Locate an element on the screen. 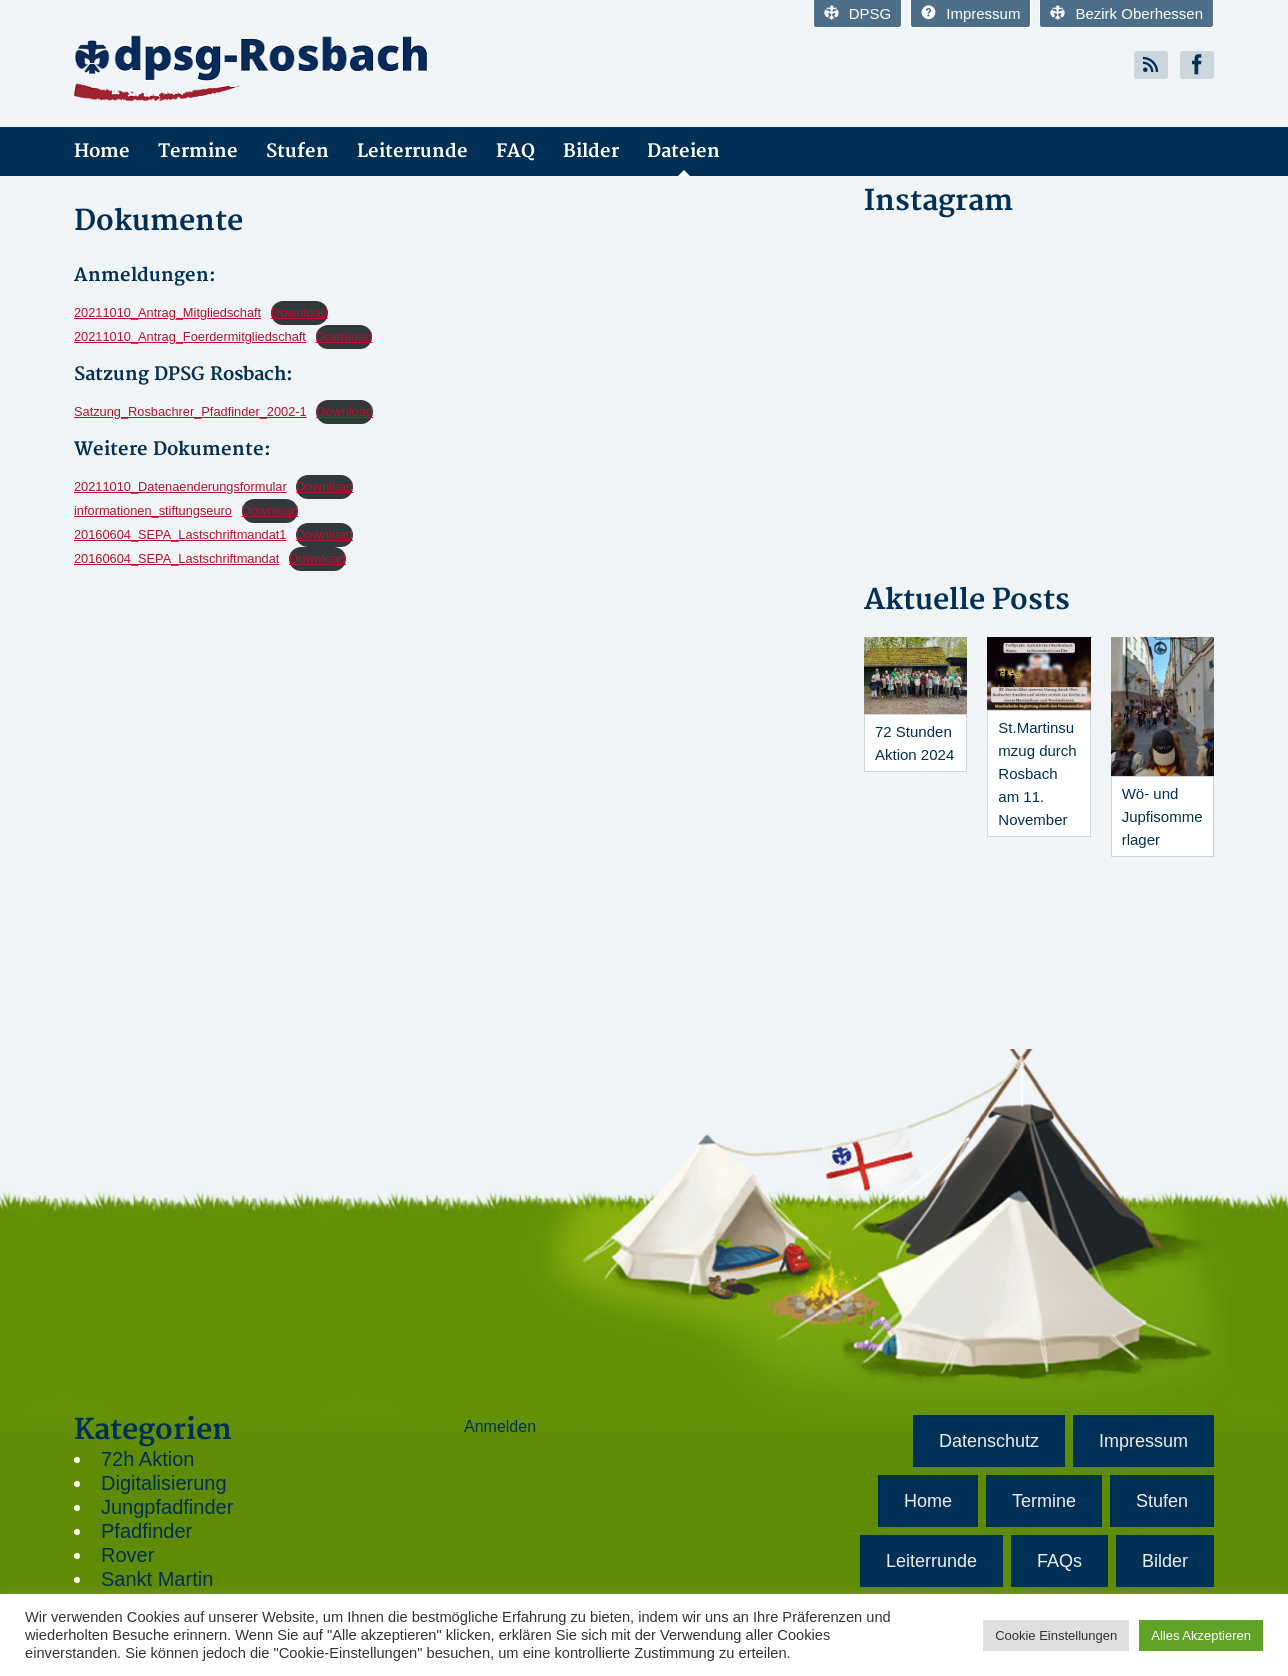 This screenshot has height=1676, width=1288. Jungpfadfinder is located at coordinates (167, 1507).